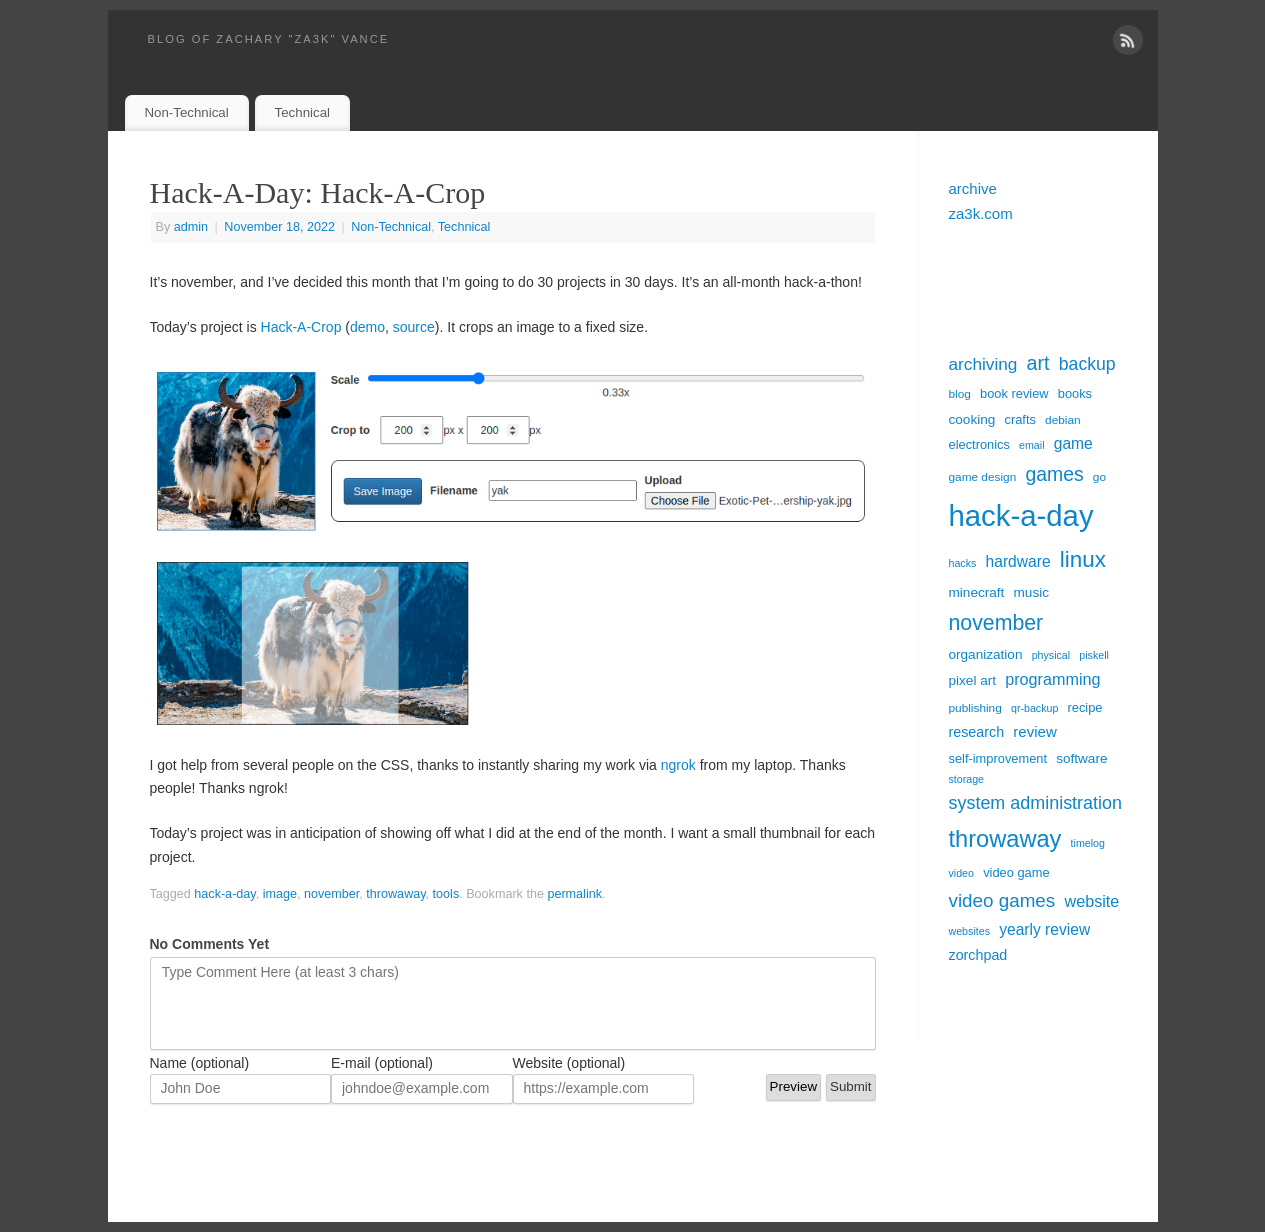 This screenshot has width=1265, height=1232. What do you see at coordinates (1075, 393) in the screenshot?
I see `books [books (6 items)]` at bounding box center [1075, 393].